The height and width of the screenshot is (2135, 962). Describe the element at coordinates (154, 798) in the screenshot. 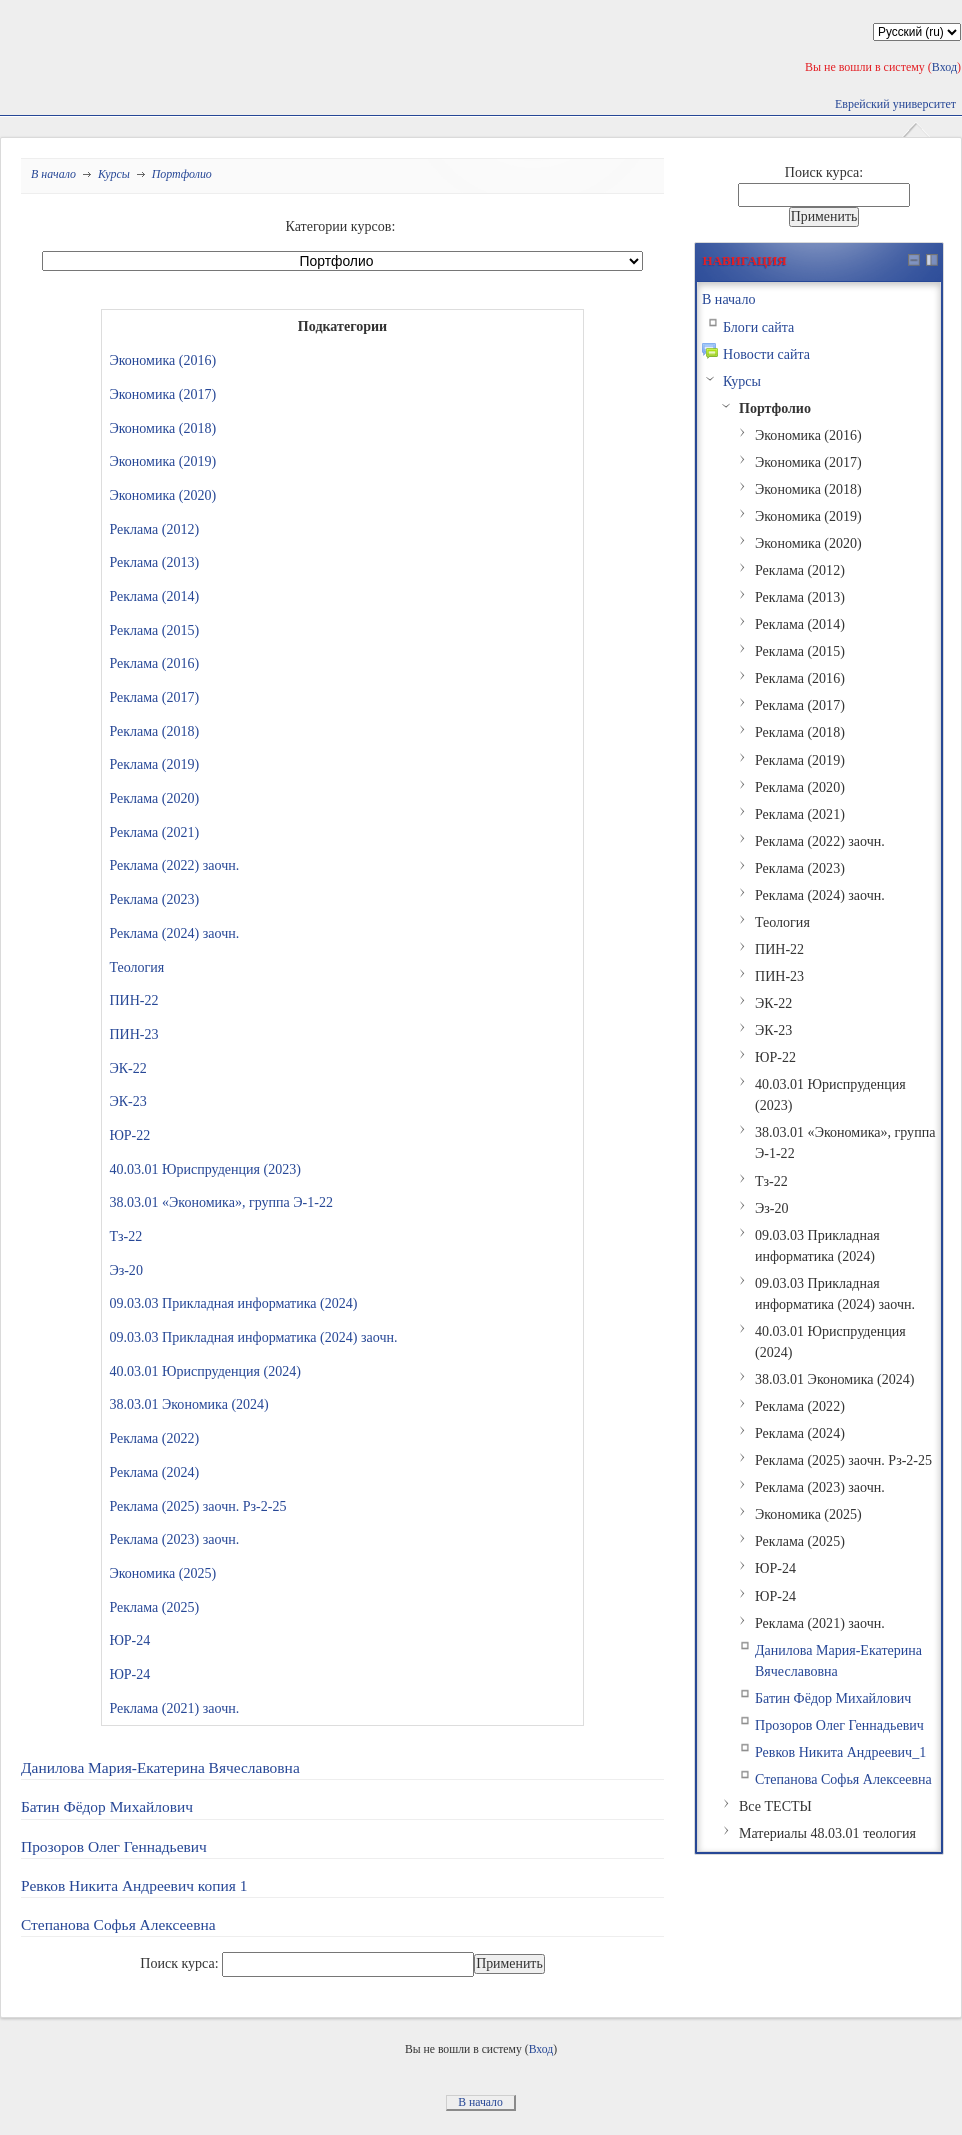

I see `Реклама (2020)` at that location.